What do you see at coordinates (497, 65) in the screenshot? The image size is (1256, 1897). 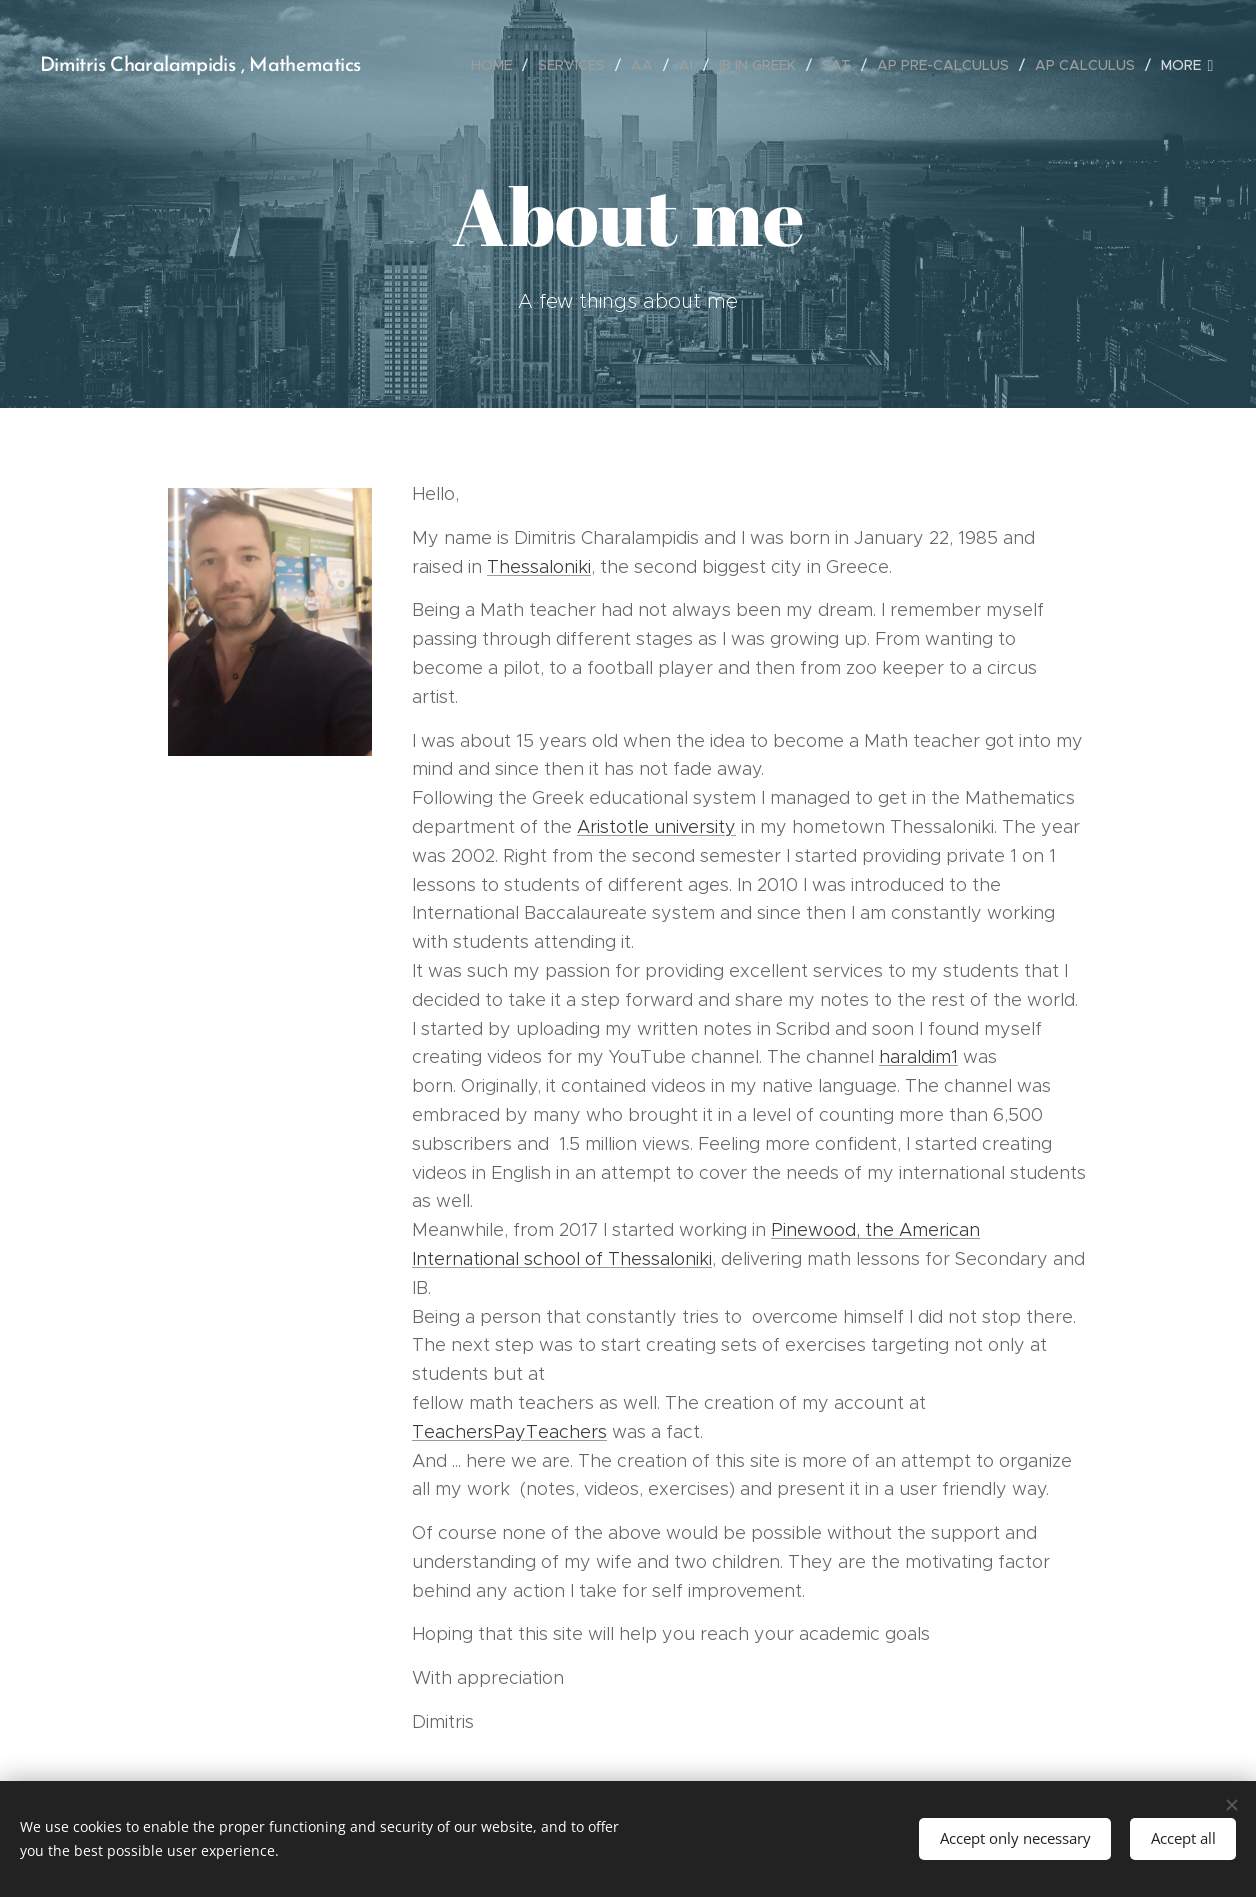 I see `[menuitem]` at bounding box center [497, 65].